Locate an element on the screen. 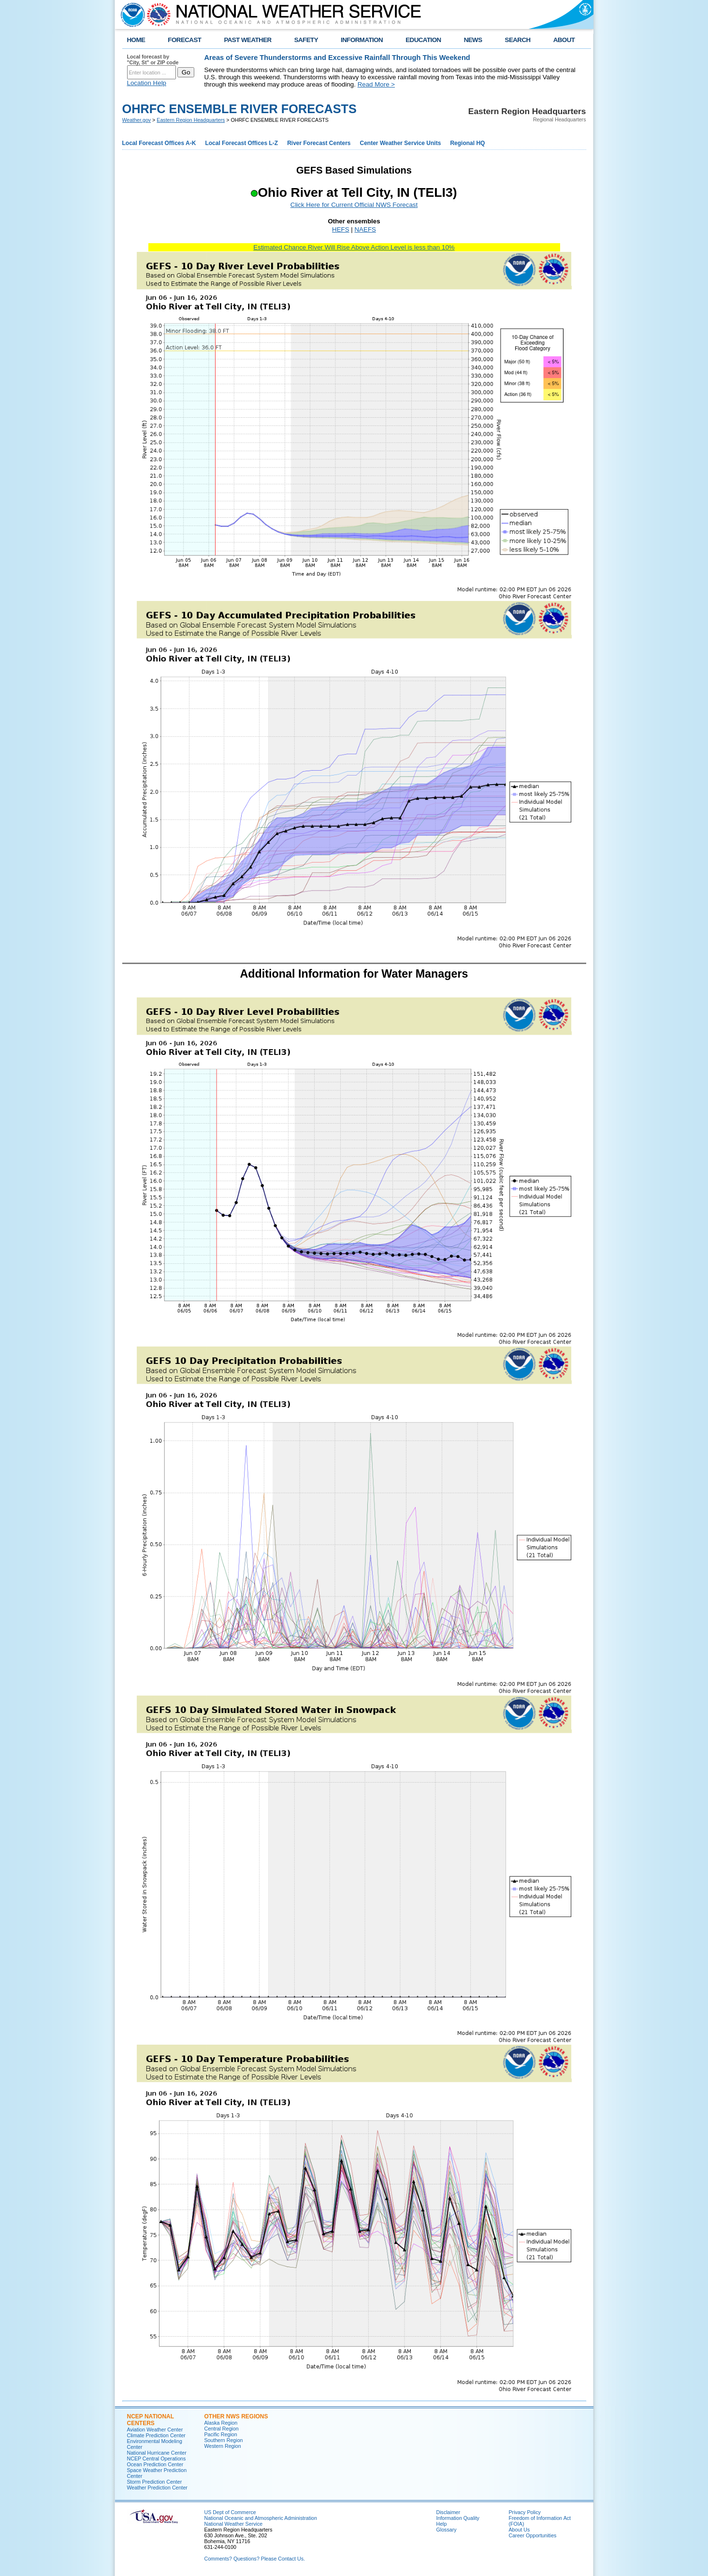 The width and height of the screenshot is (708, 2576). HEFS is located at coordinates (340, 229).